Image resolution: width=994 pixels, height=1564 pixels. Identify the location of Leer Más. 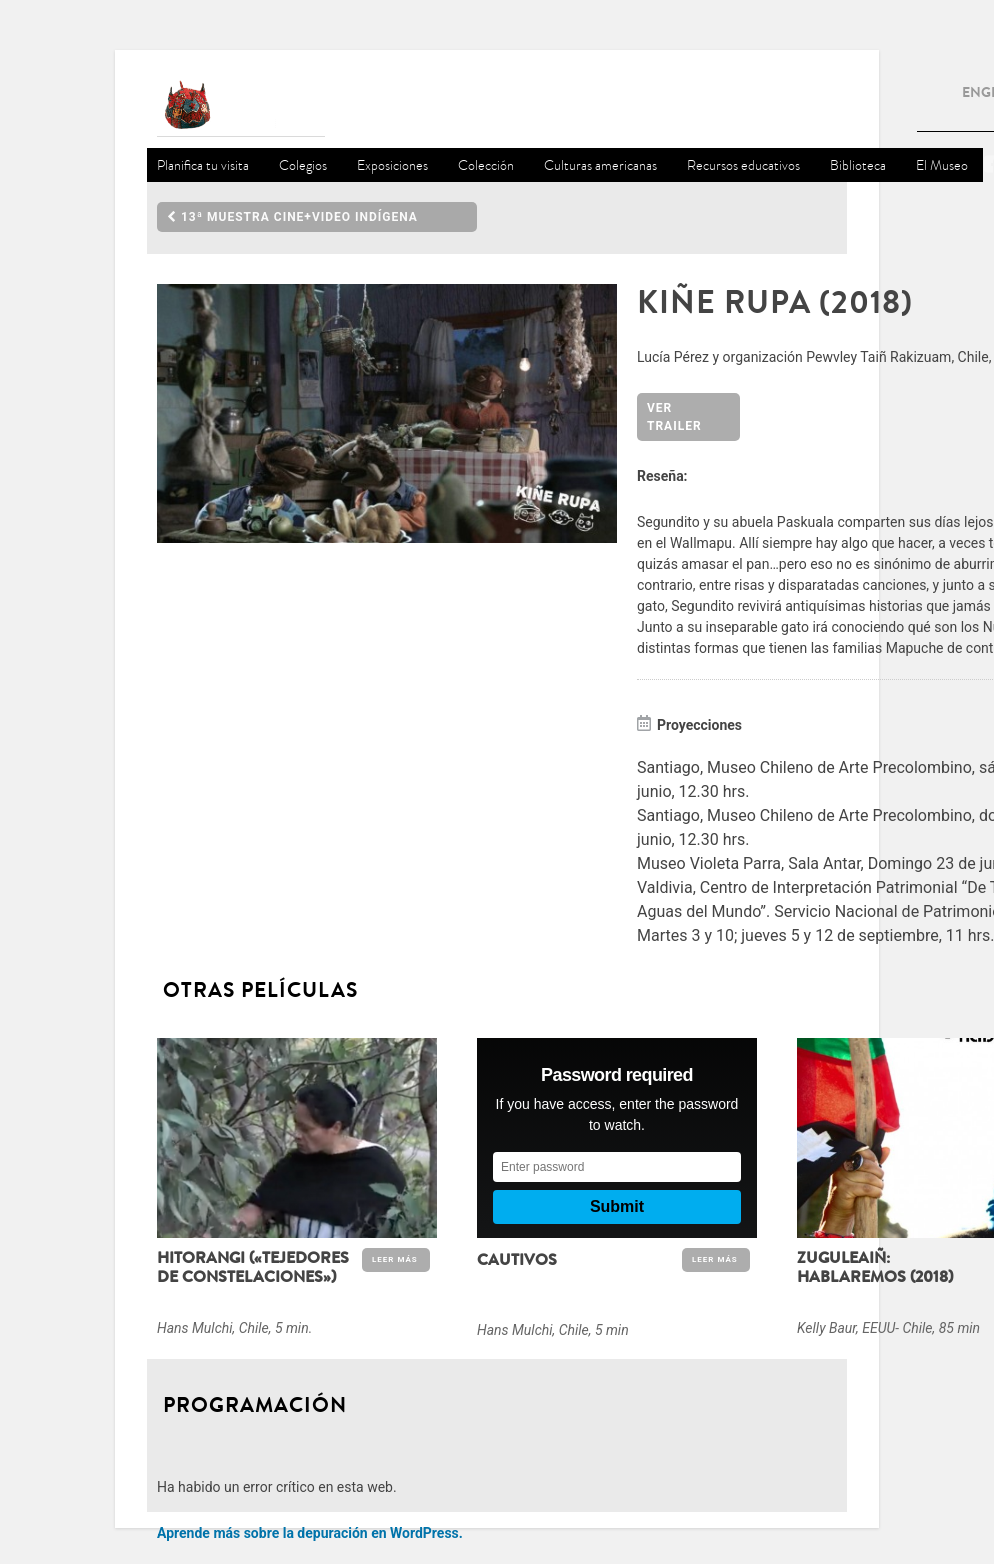
(395, 1259).